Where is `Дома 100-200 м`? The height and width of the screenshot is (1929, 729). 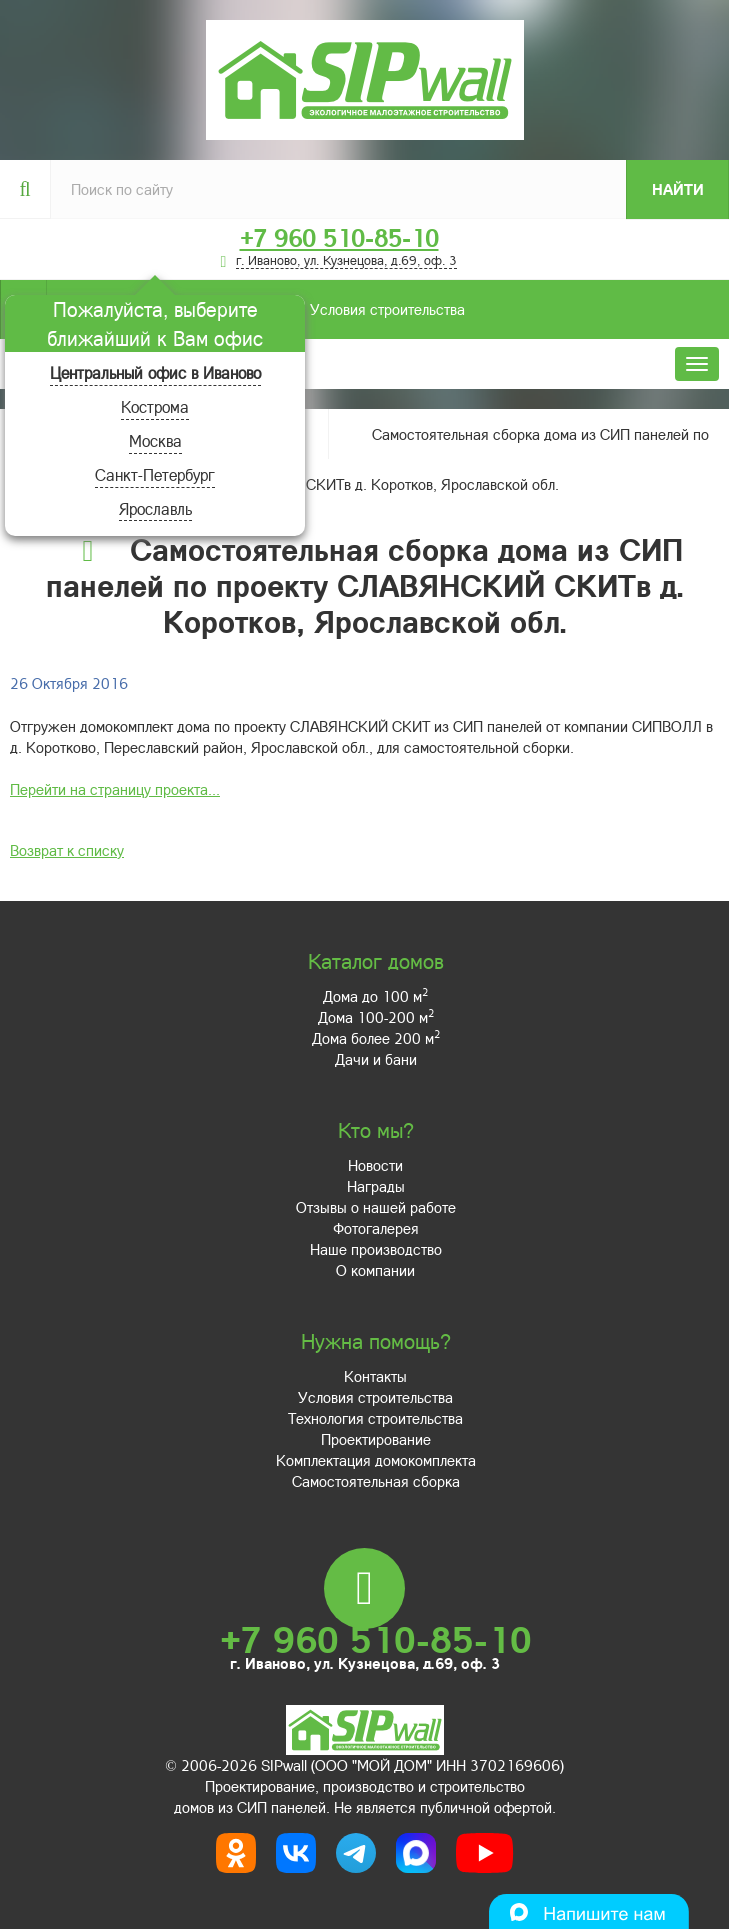
Дома 100-200 м is located at coordinates (376, 1017).